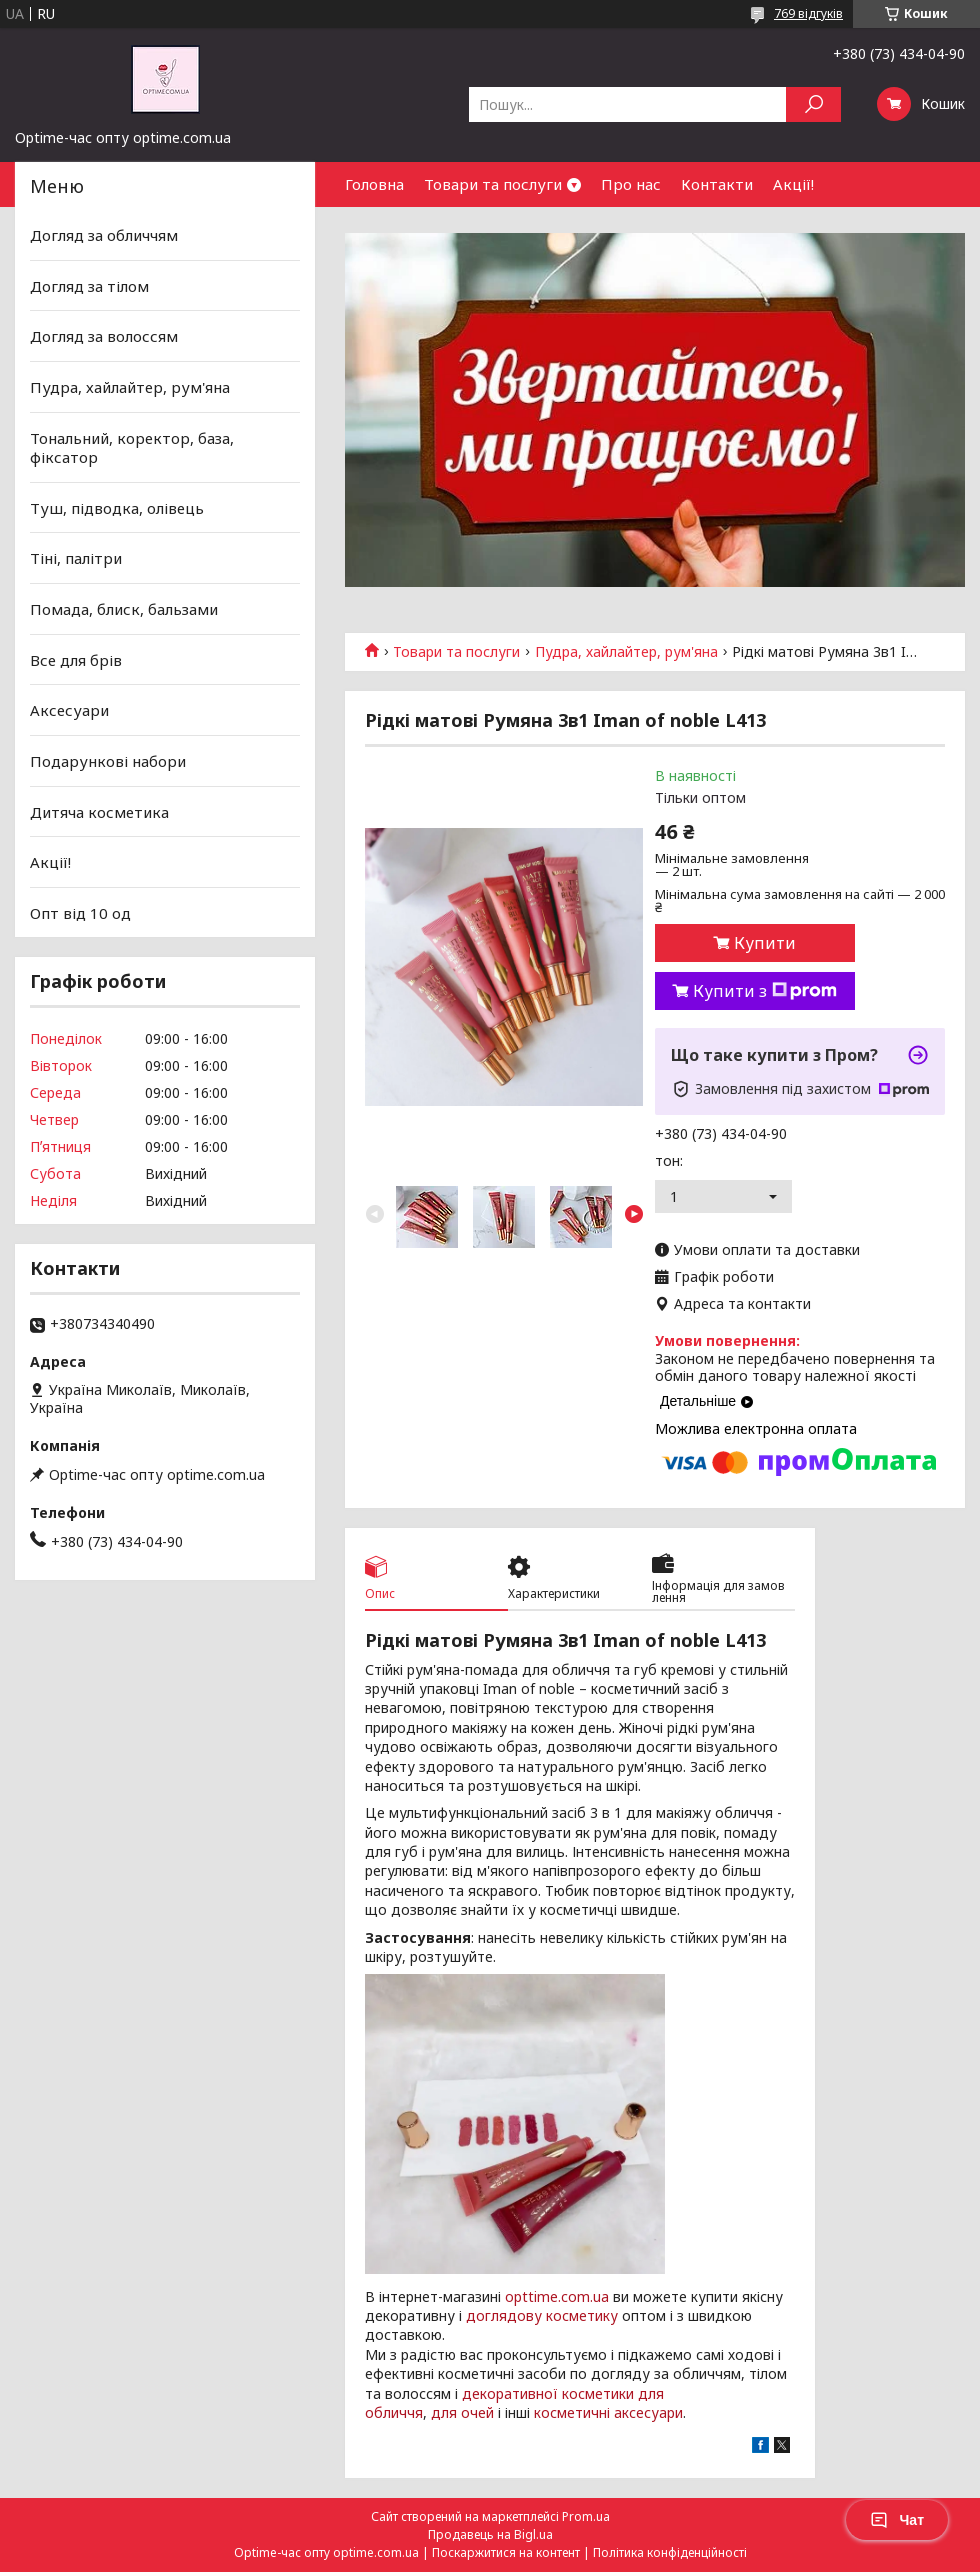  I want to click on Контакти, so click(717, 184).